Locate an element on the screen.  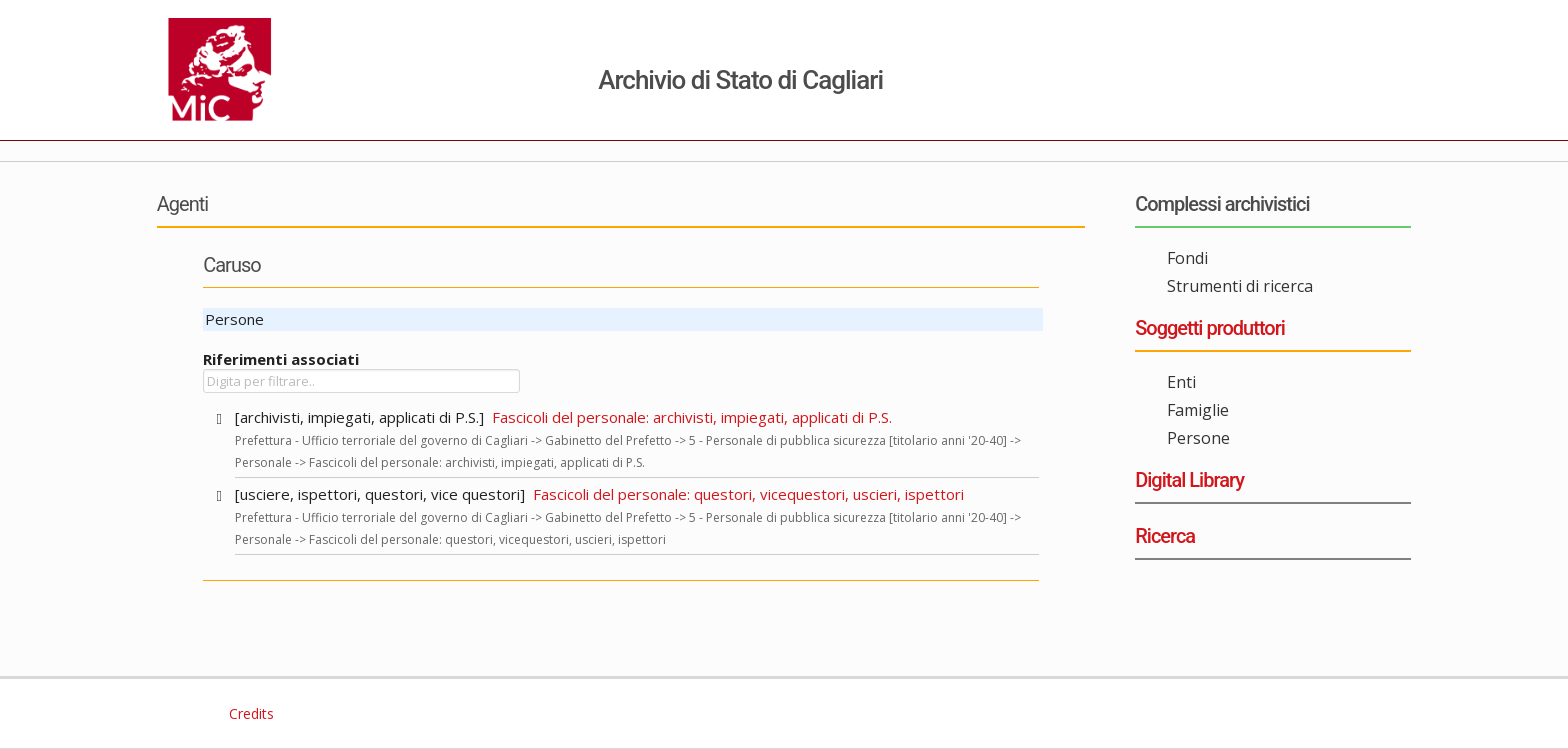
Persone is located at coordinates (1198, 438).